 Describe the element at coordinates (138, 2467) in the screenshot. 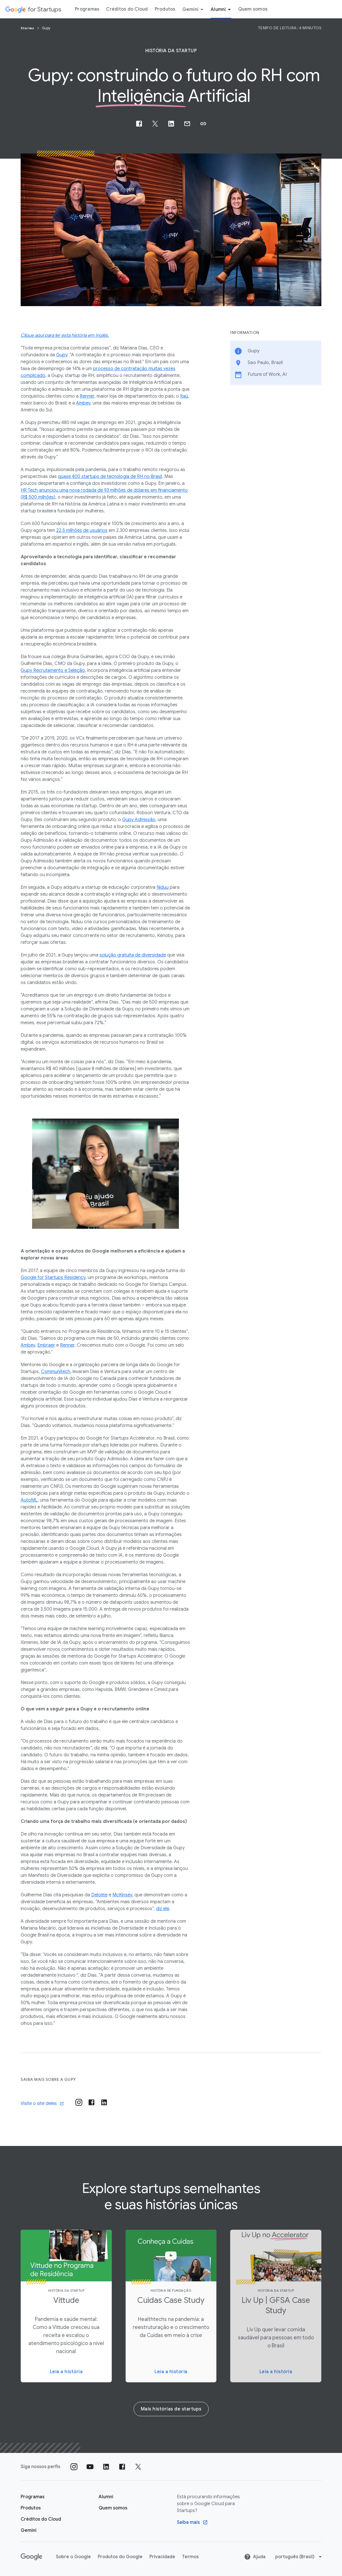

I see `[Siga nossa página no Twitter]` at that location.